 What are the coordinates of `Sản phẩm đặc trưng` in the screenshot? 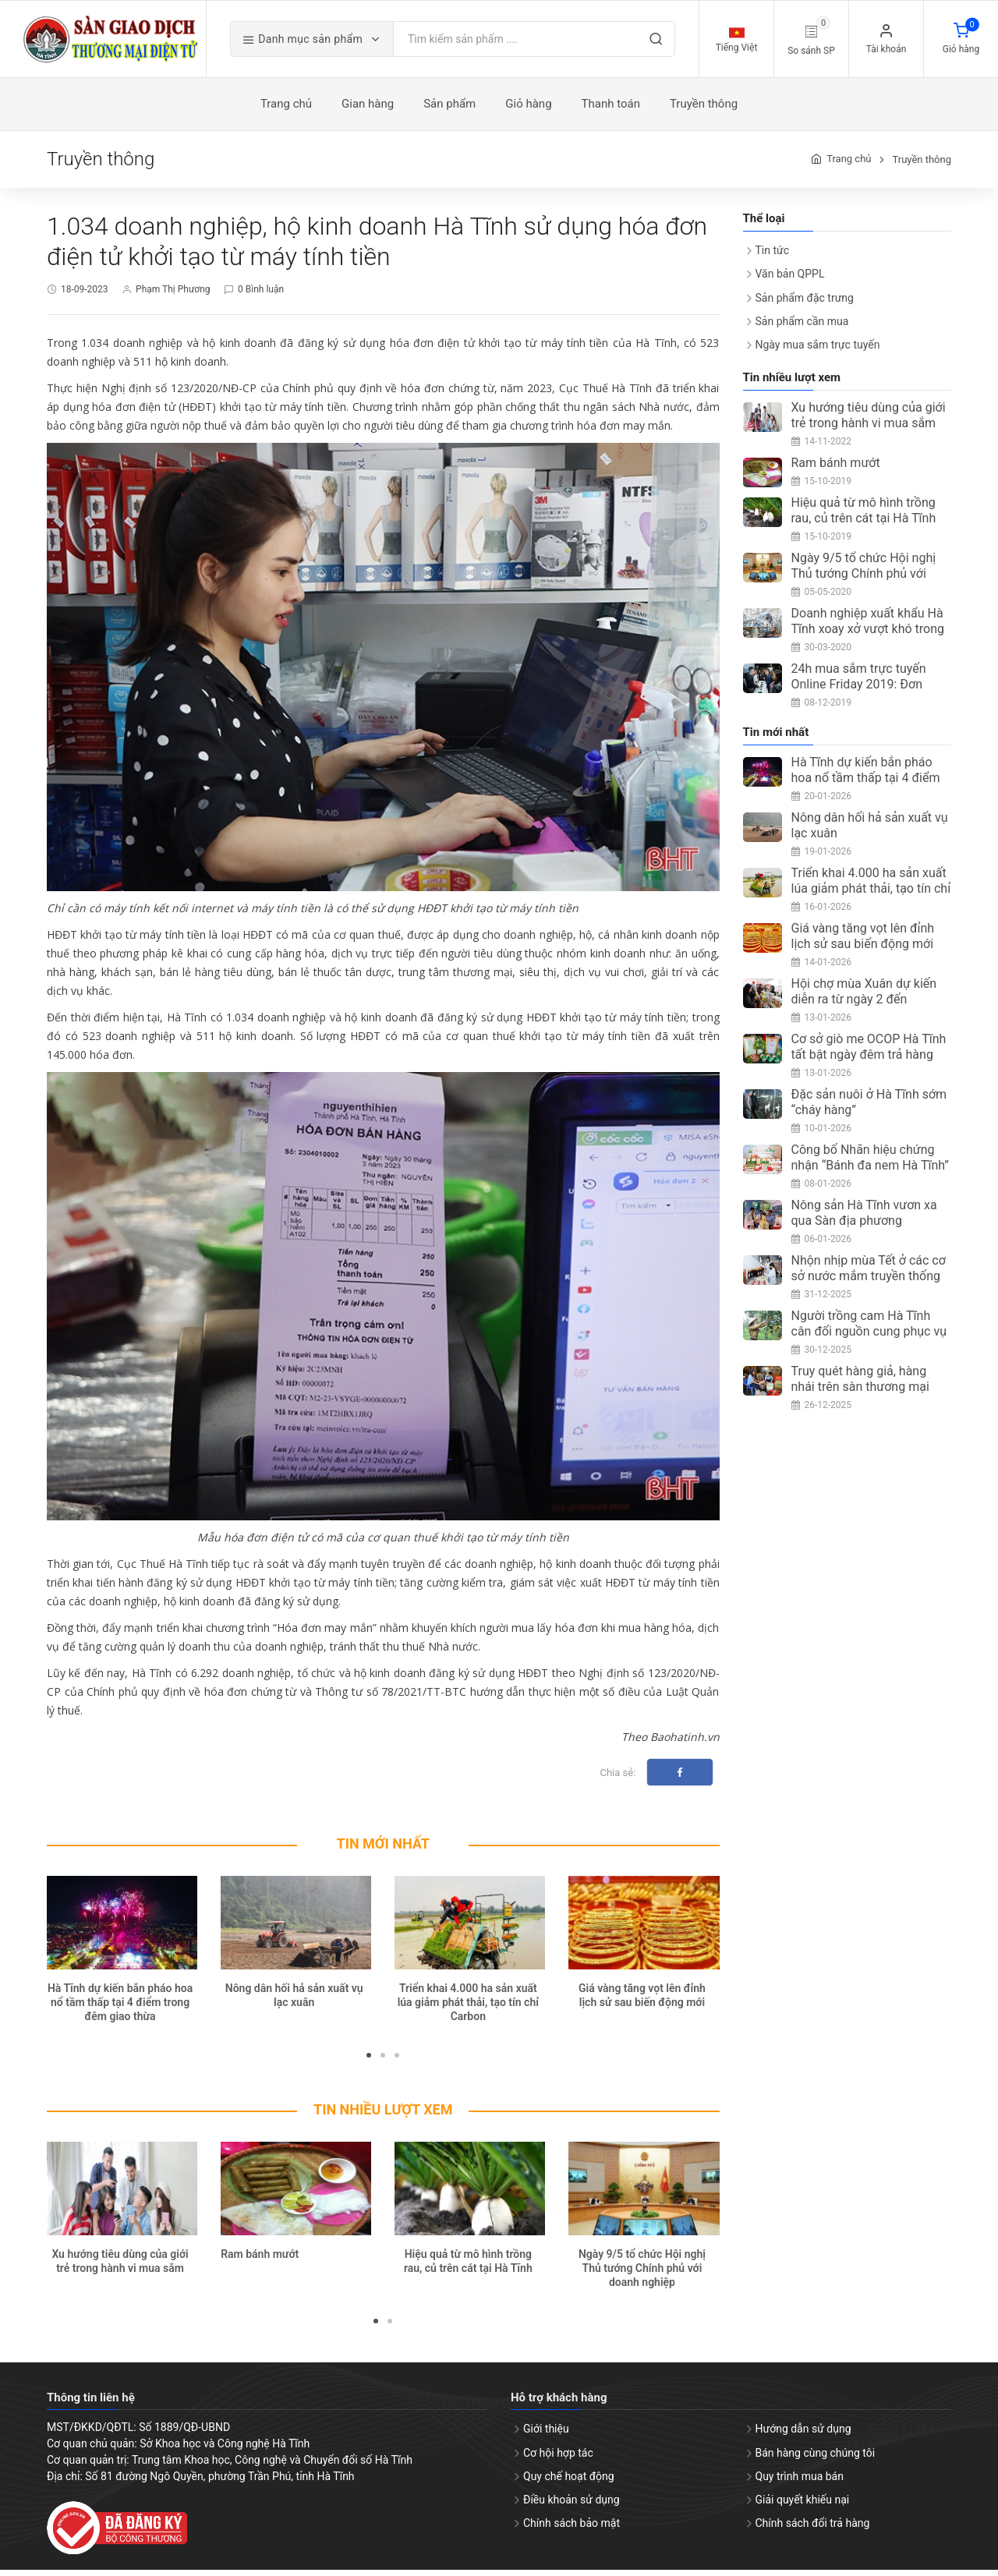 It's located at (805, 303).